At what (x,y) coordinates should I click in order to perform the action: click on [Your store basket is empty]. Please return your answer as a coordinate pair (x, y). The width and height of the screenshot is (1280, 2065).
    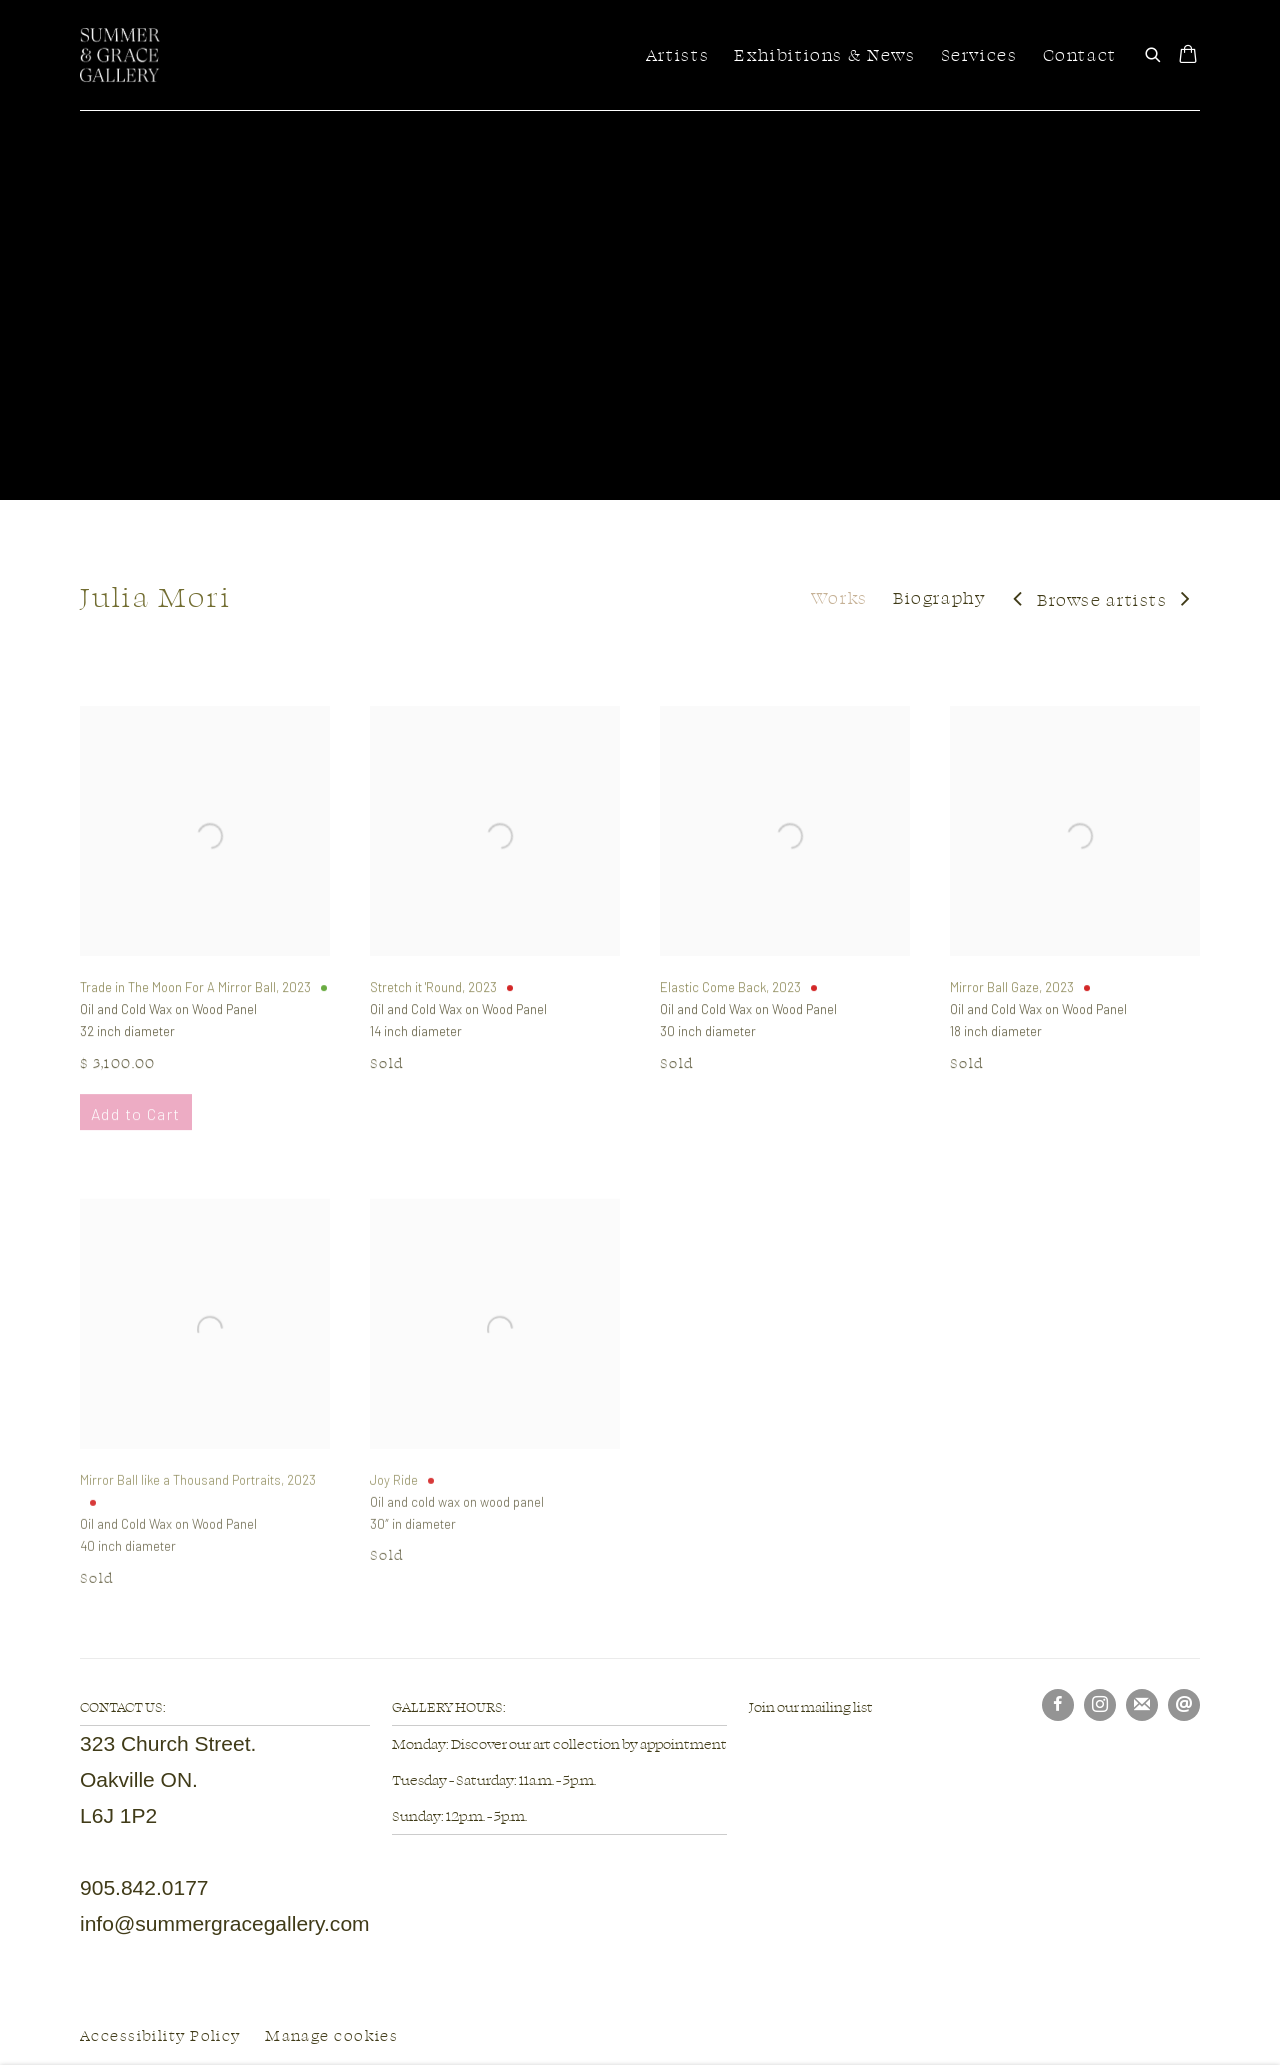
    Looking at the image, I should click on (1188, 56).